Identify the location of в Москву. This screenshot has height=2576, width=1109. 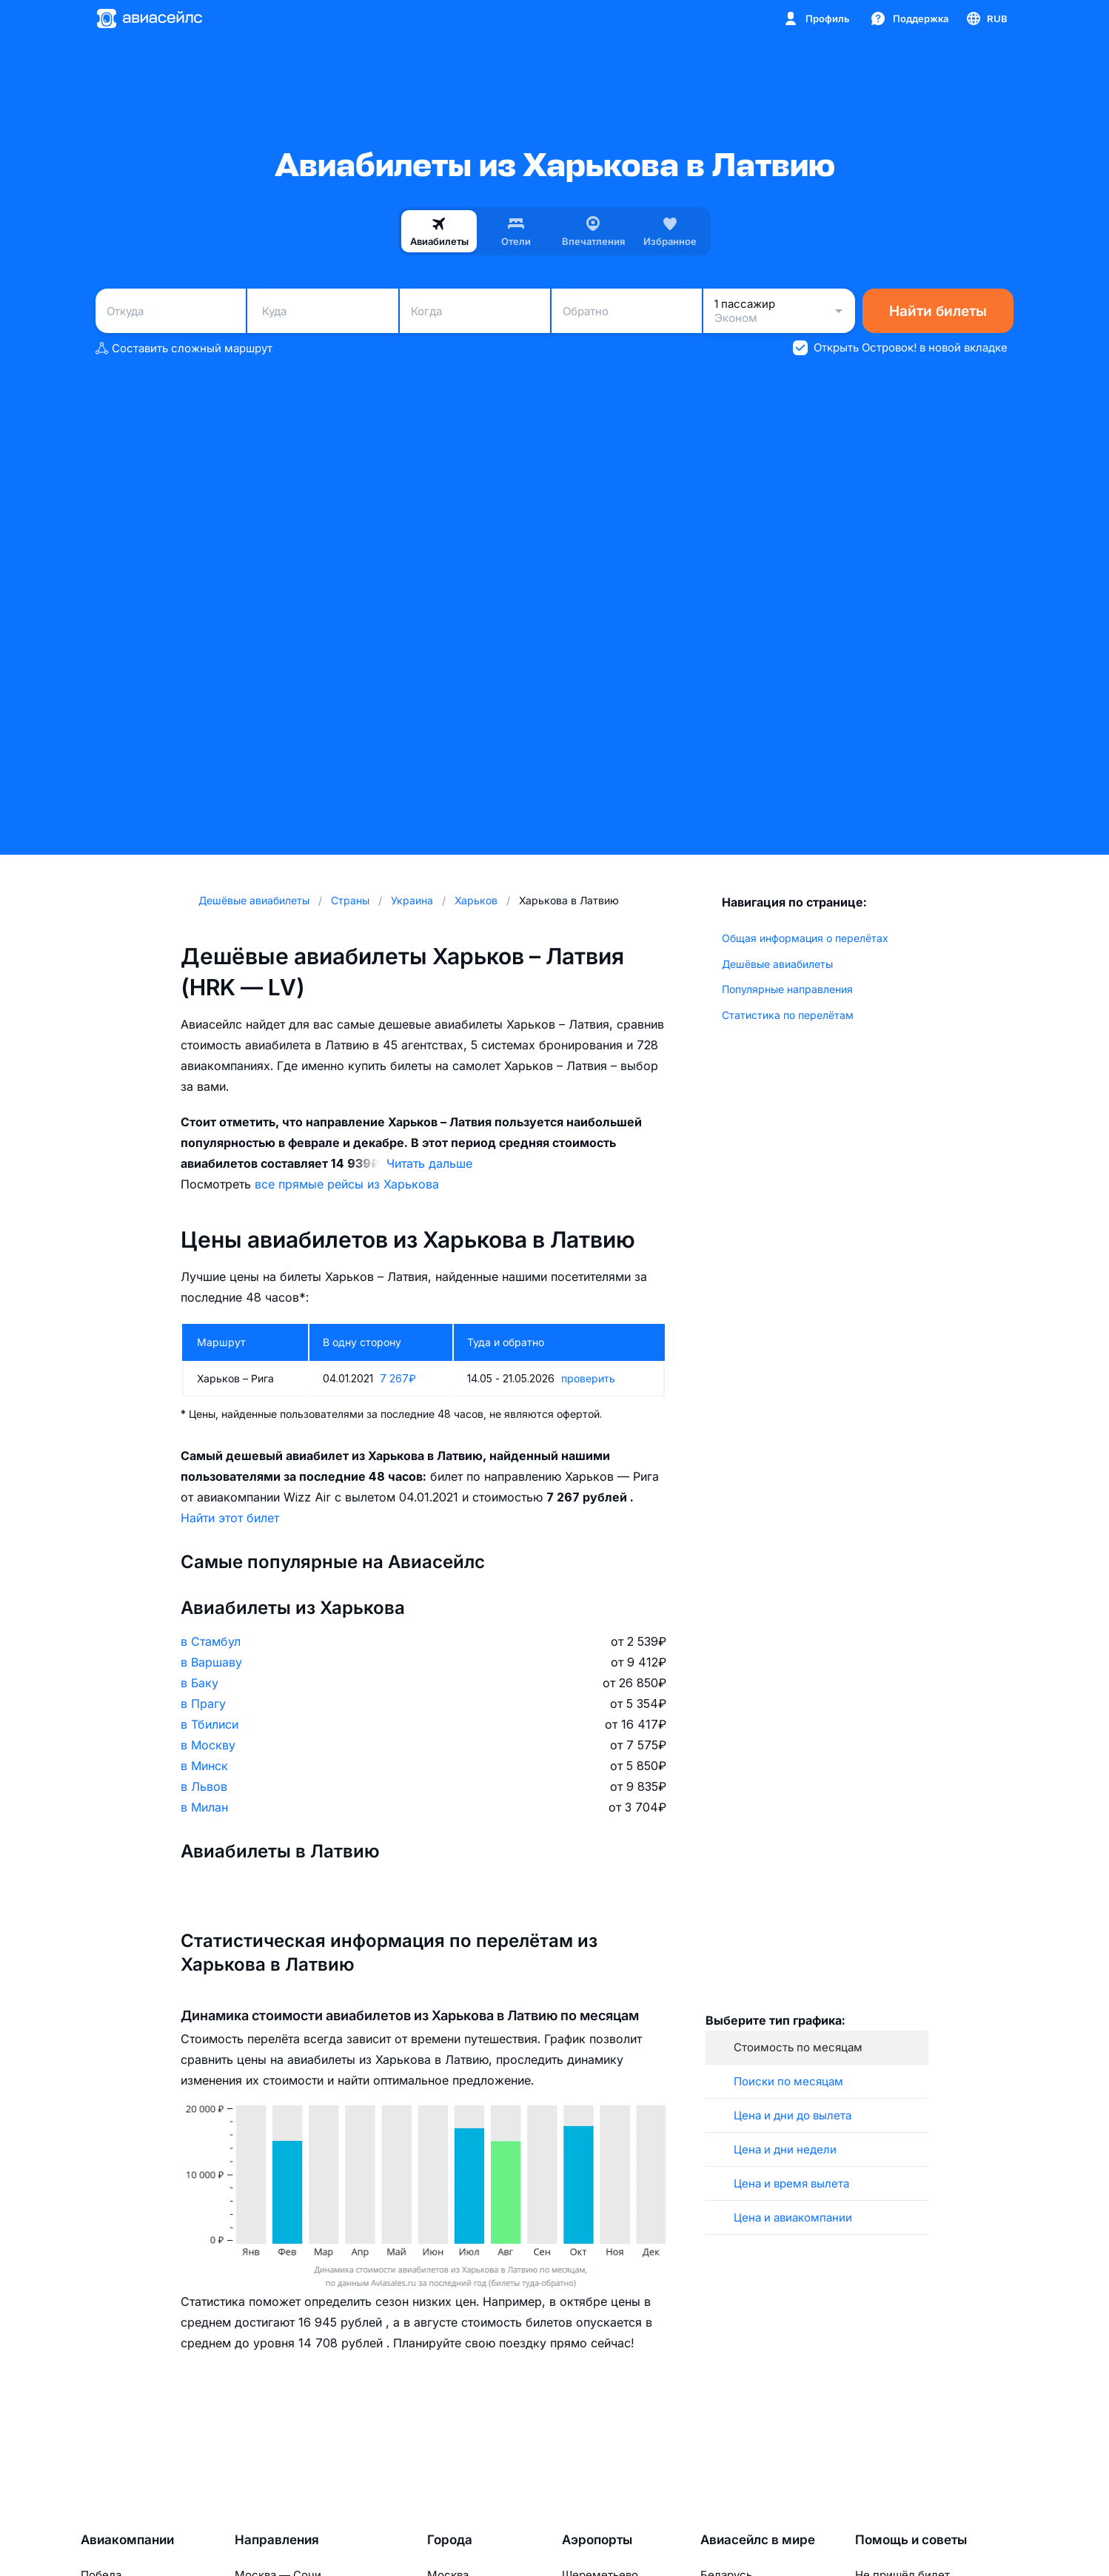
(208, 1745).